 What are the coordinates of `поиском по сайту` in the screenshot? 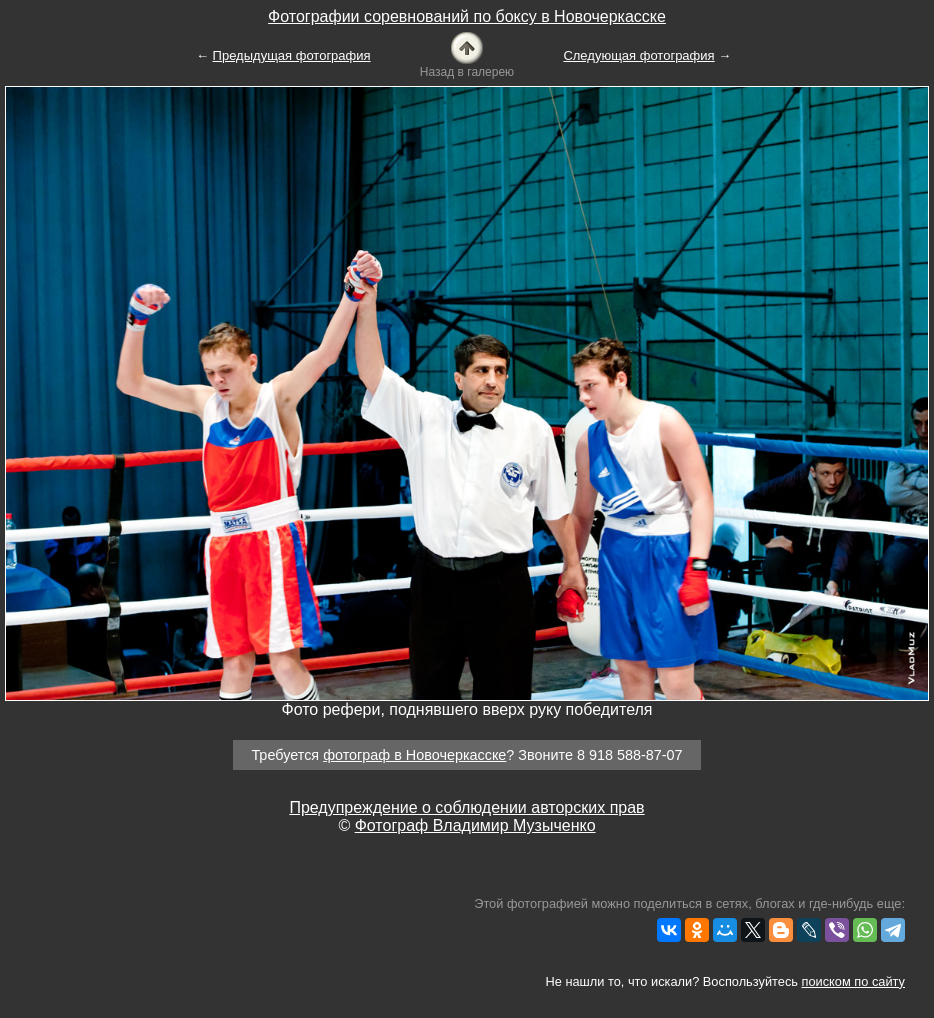 It's located at (853, 981).